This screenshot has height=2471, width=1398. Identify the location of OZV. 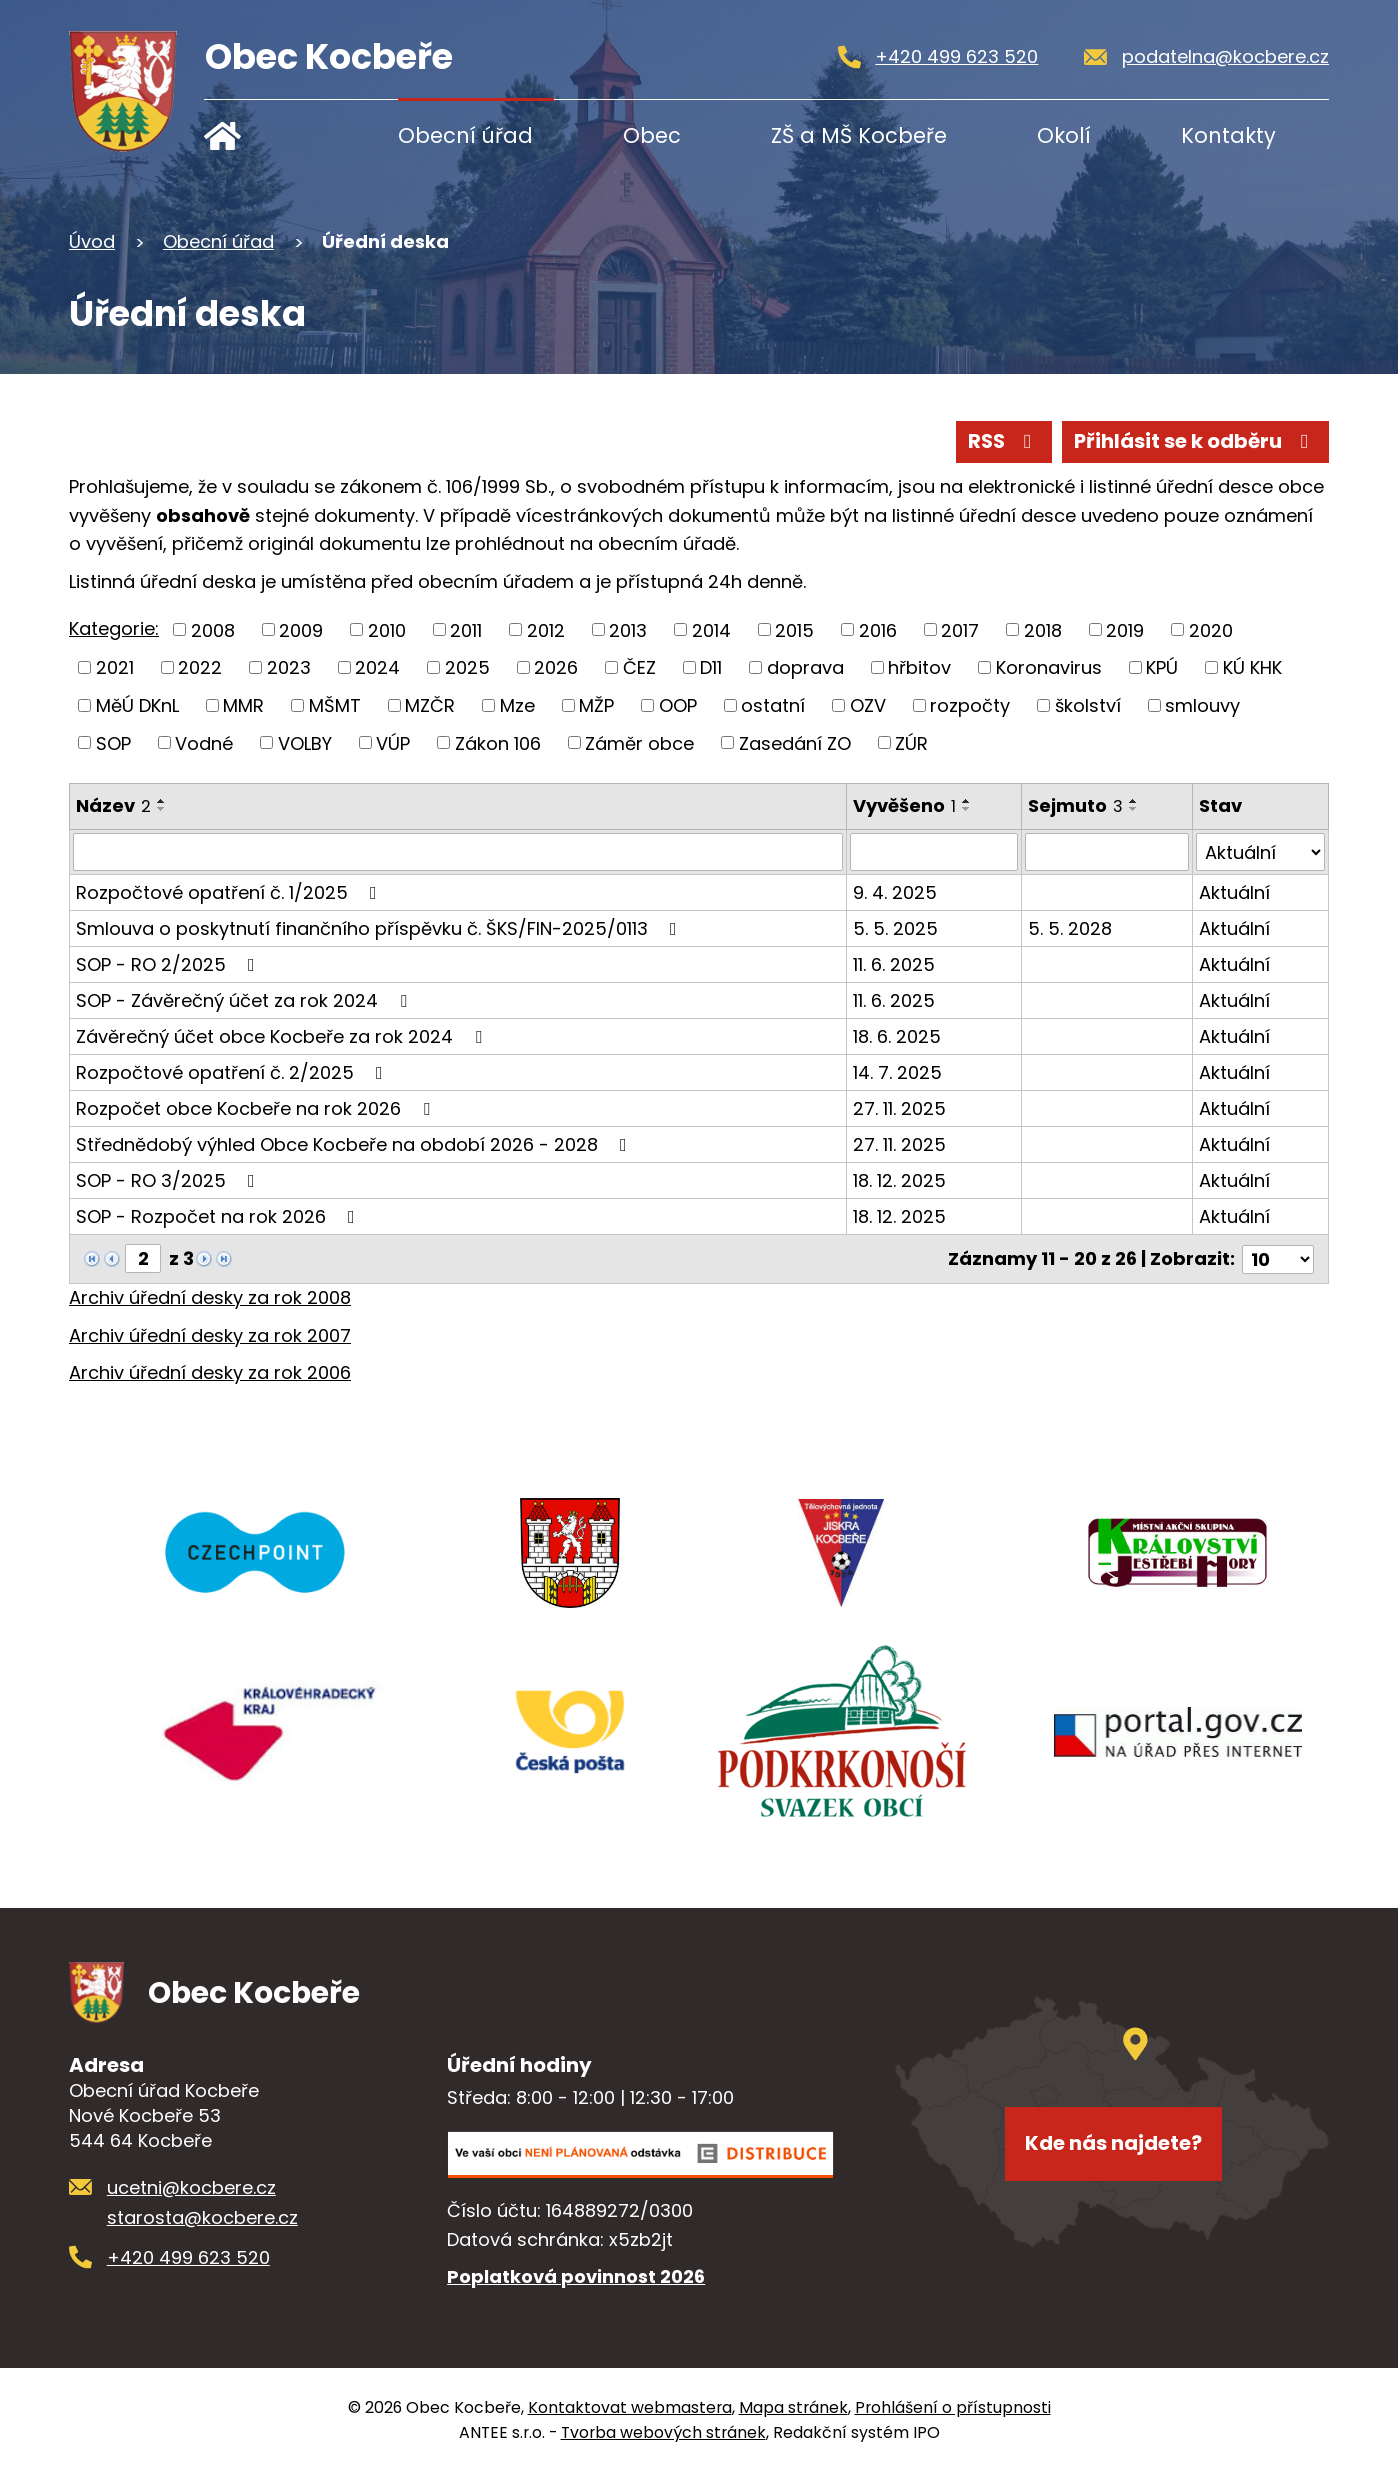
(868, 705).